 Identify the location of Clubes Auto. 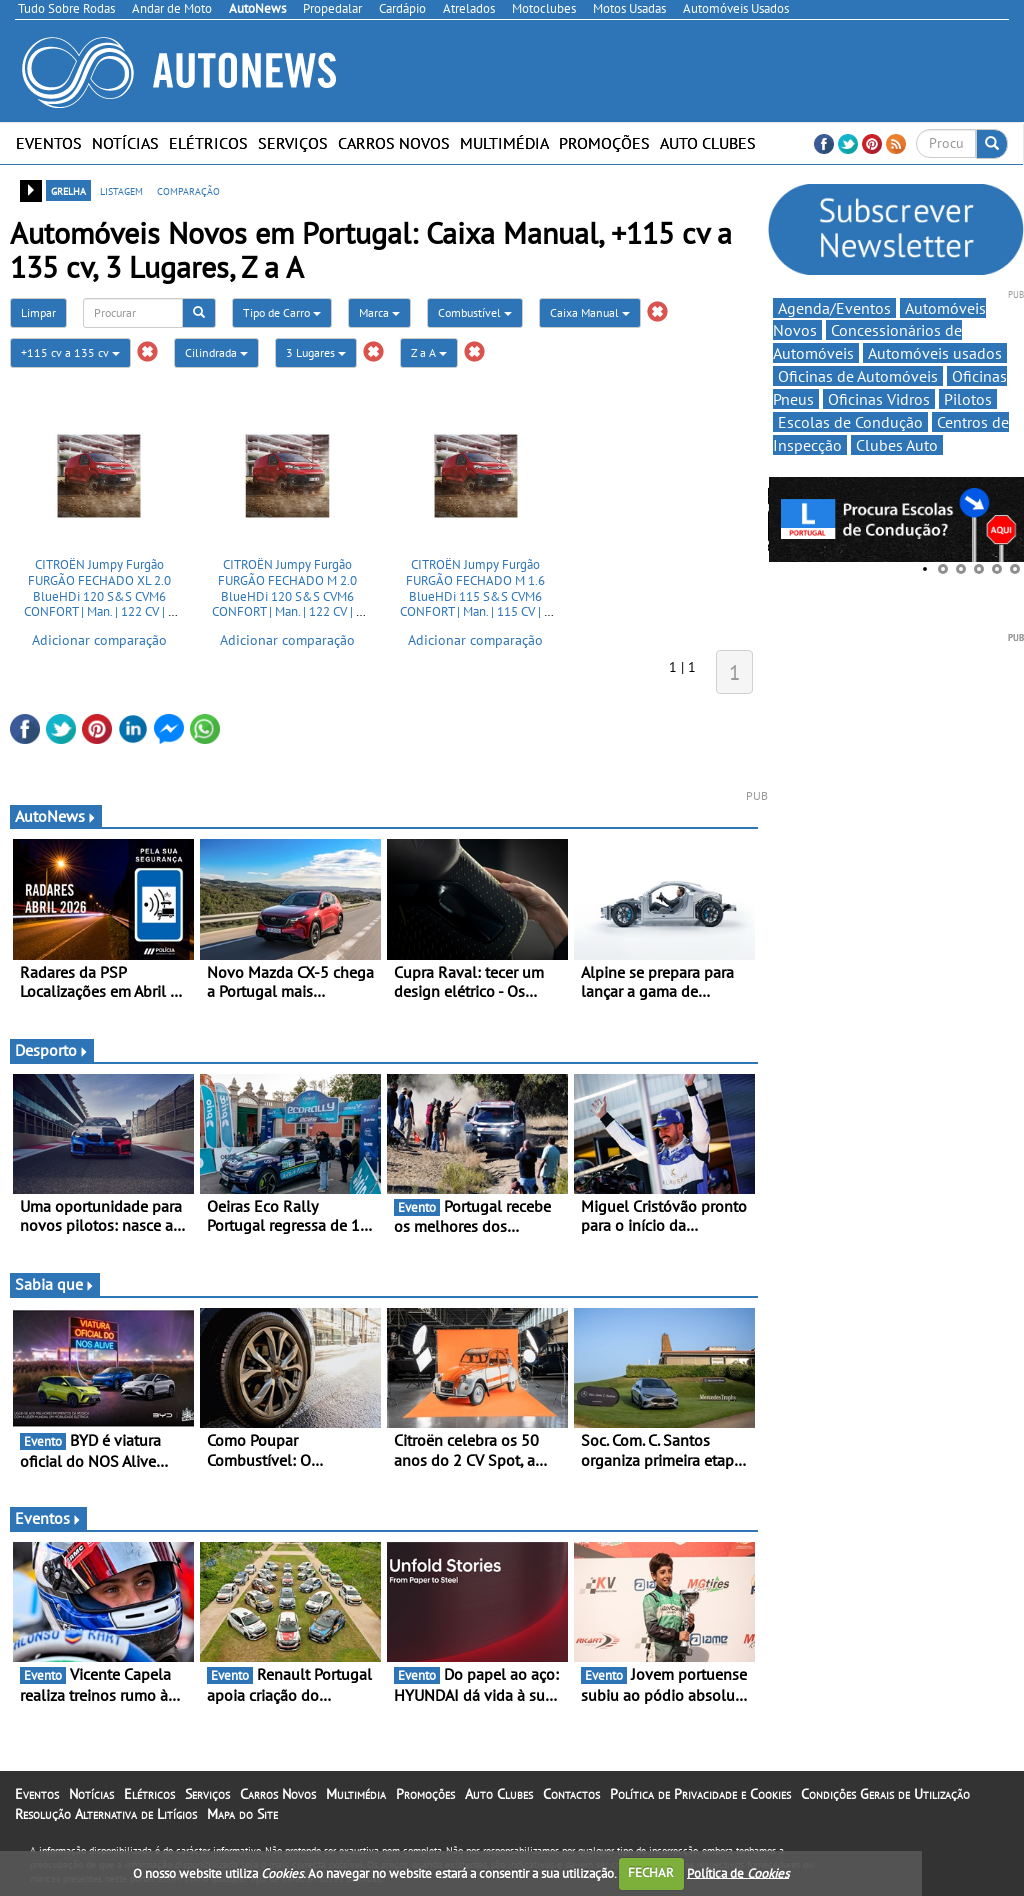
(897, 445).